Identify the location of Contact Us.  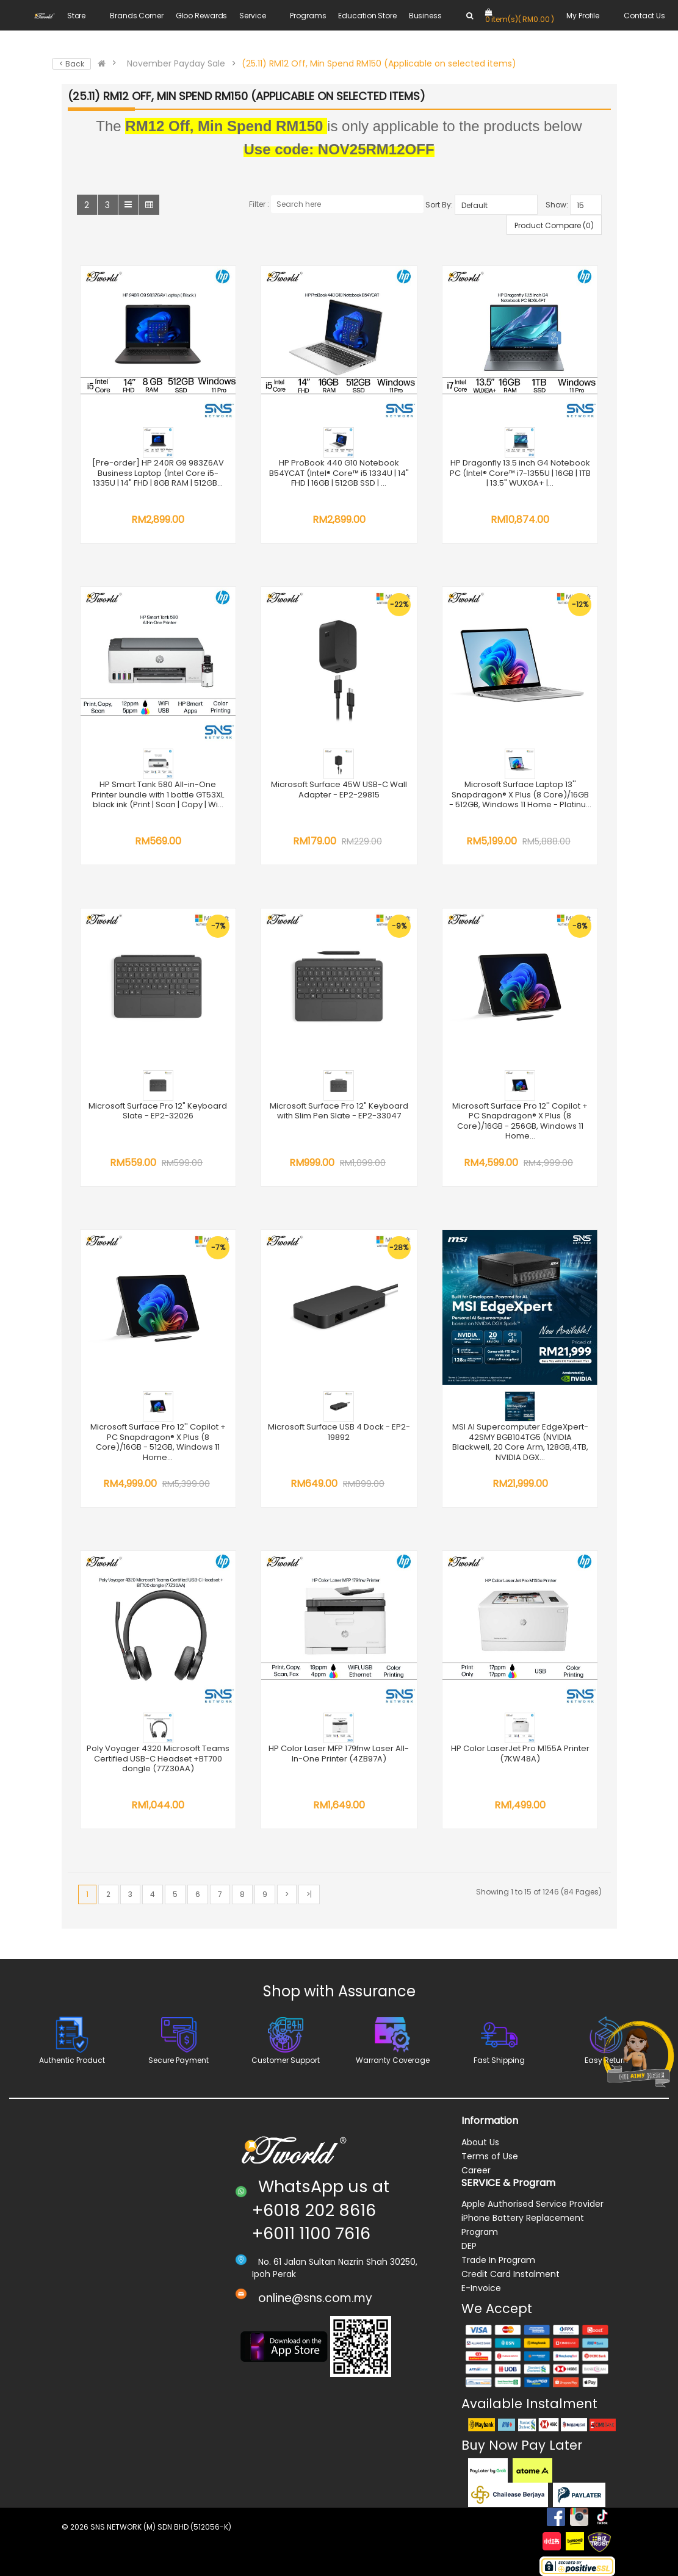
(644, 15).